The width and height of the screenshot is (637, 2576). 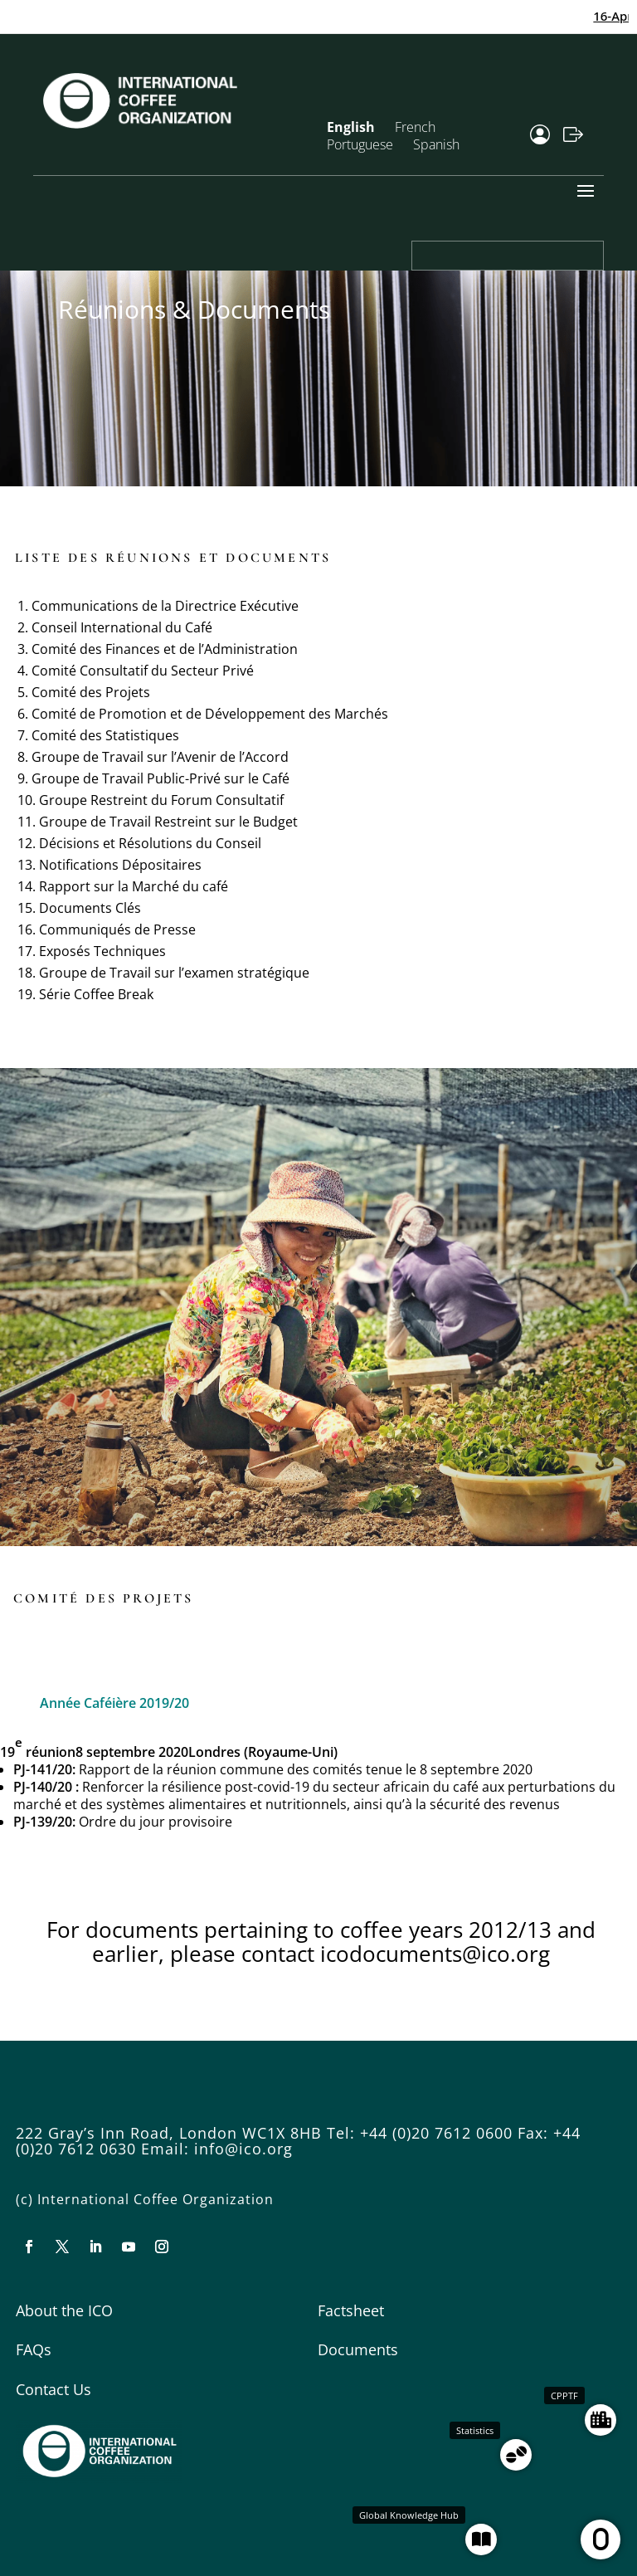 What do you see at coordinates (165, 606) in the screenshot?
I see `Communications de la Directrice Exécutive` at bounding box center [165, 606].